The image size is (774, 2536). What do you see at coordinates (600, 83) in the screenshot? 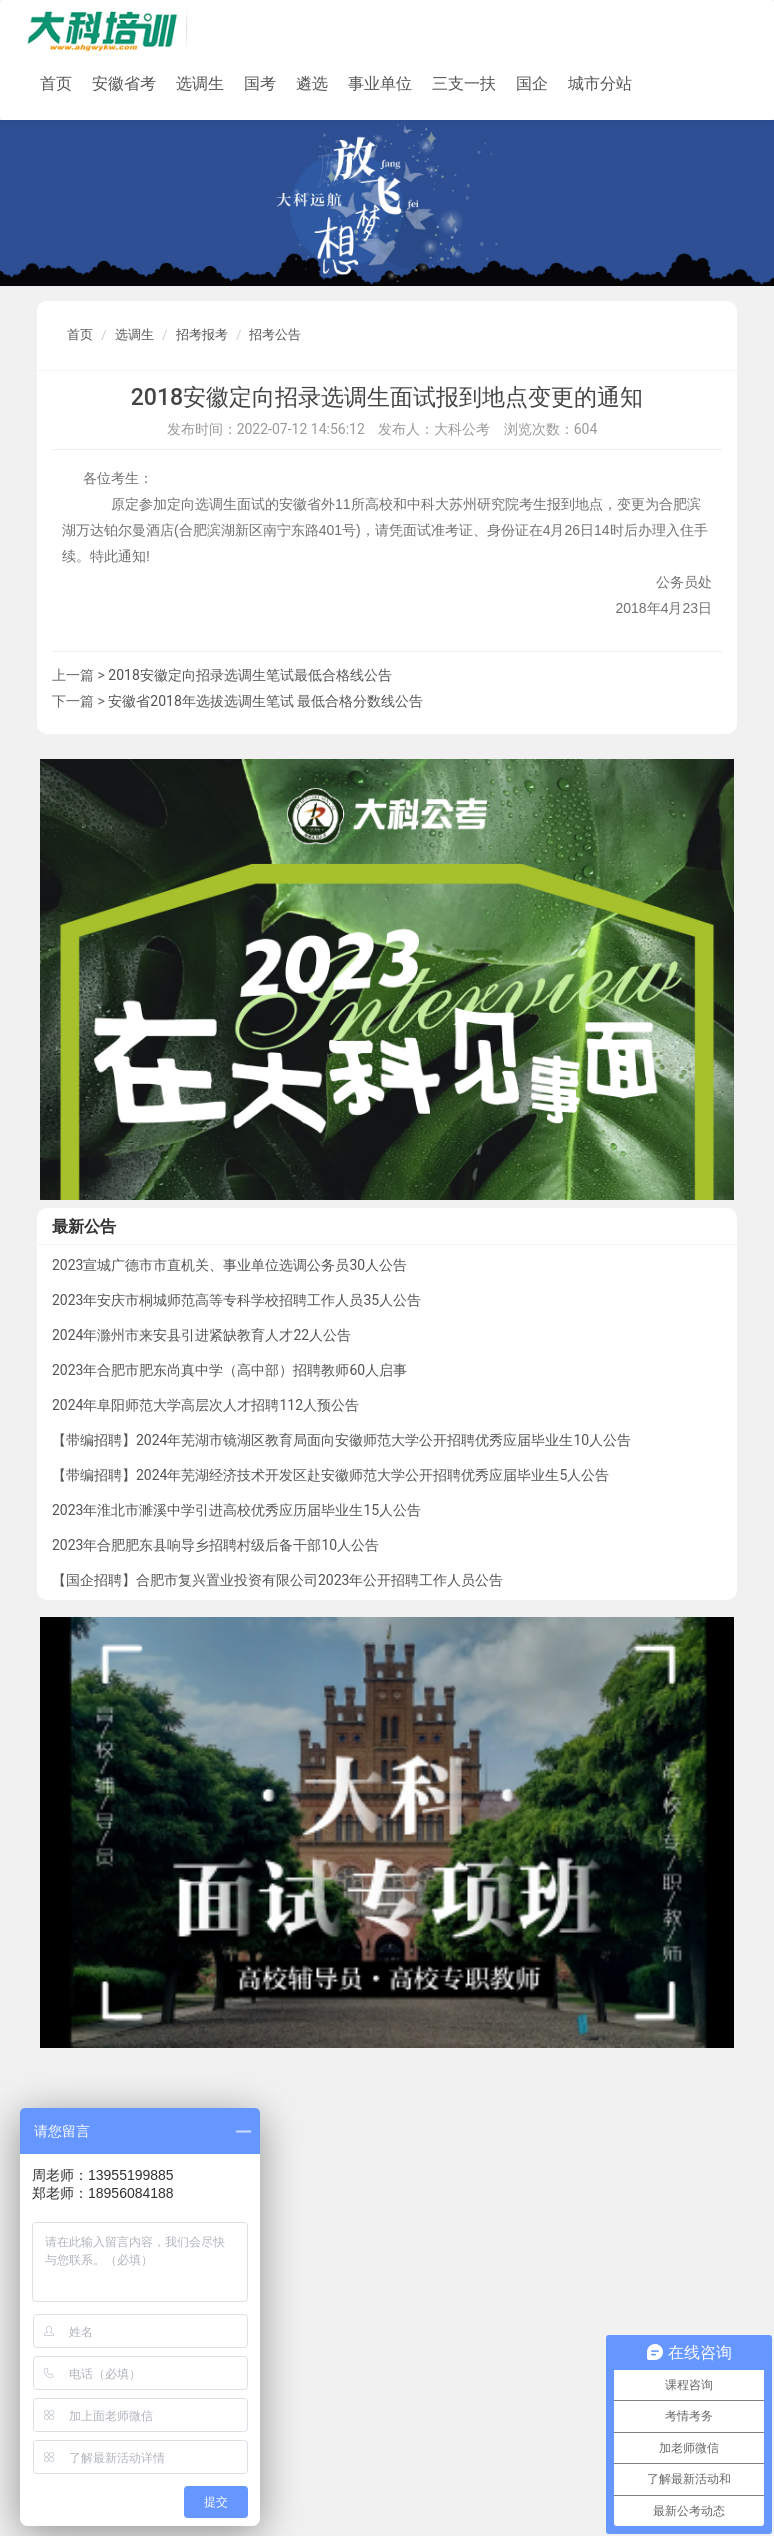
I see `城市分站` at bounding box center [600, 83].